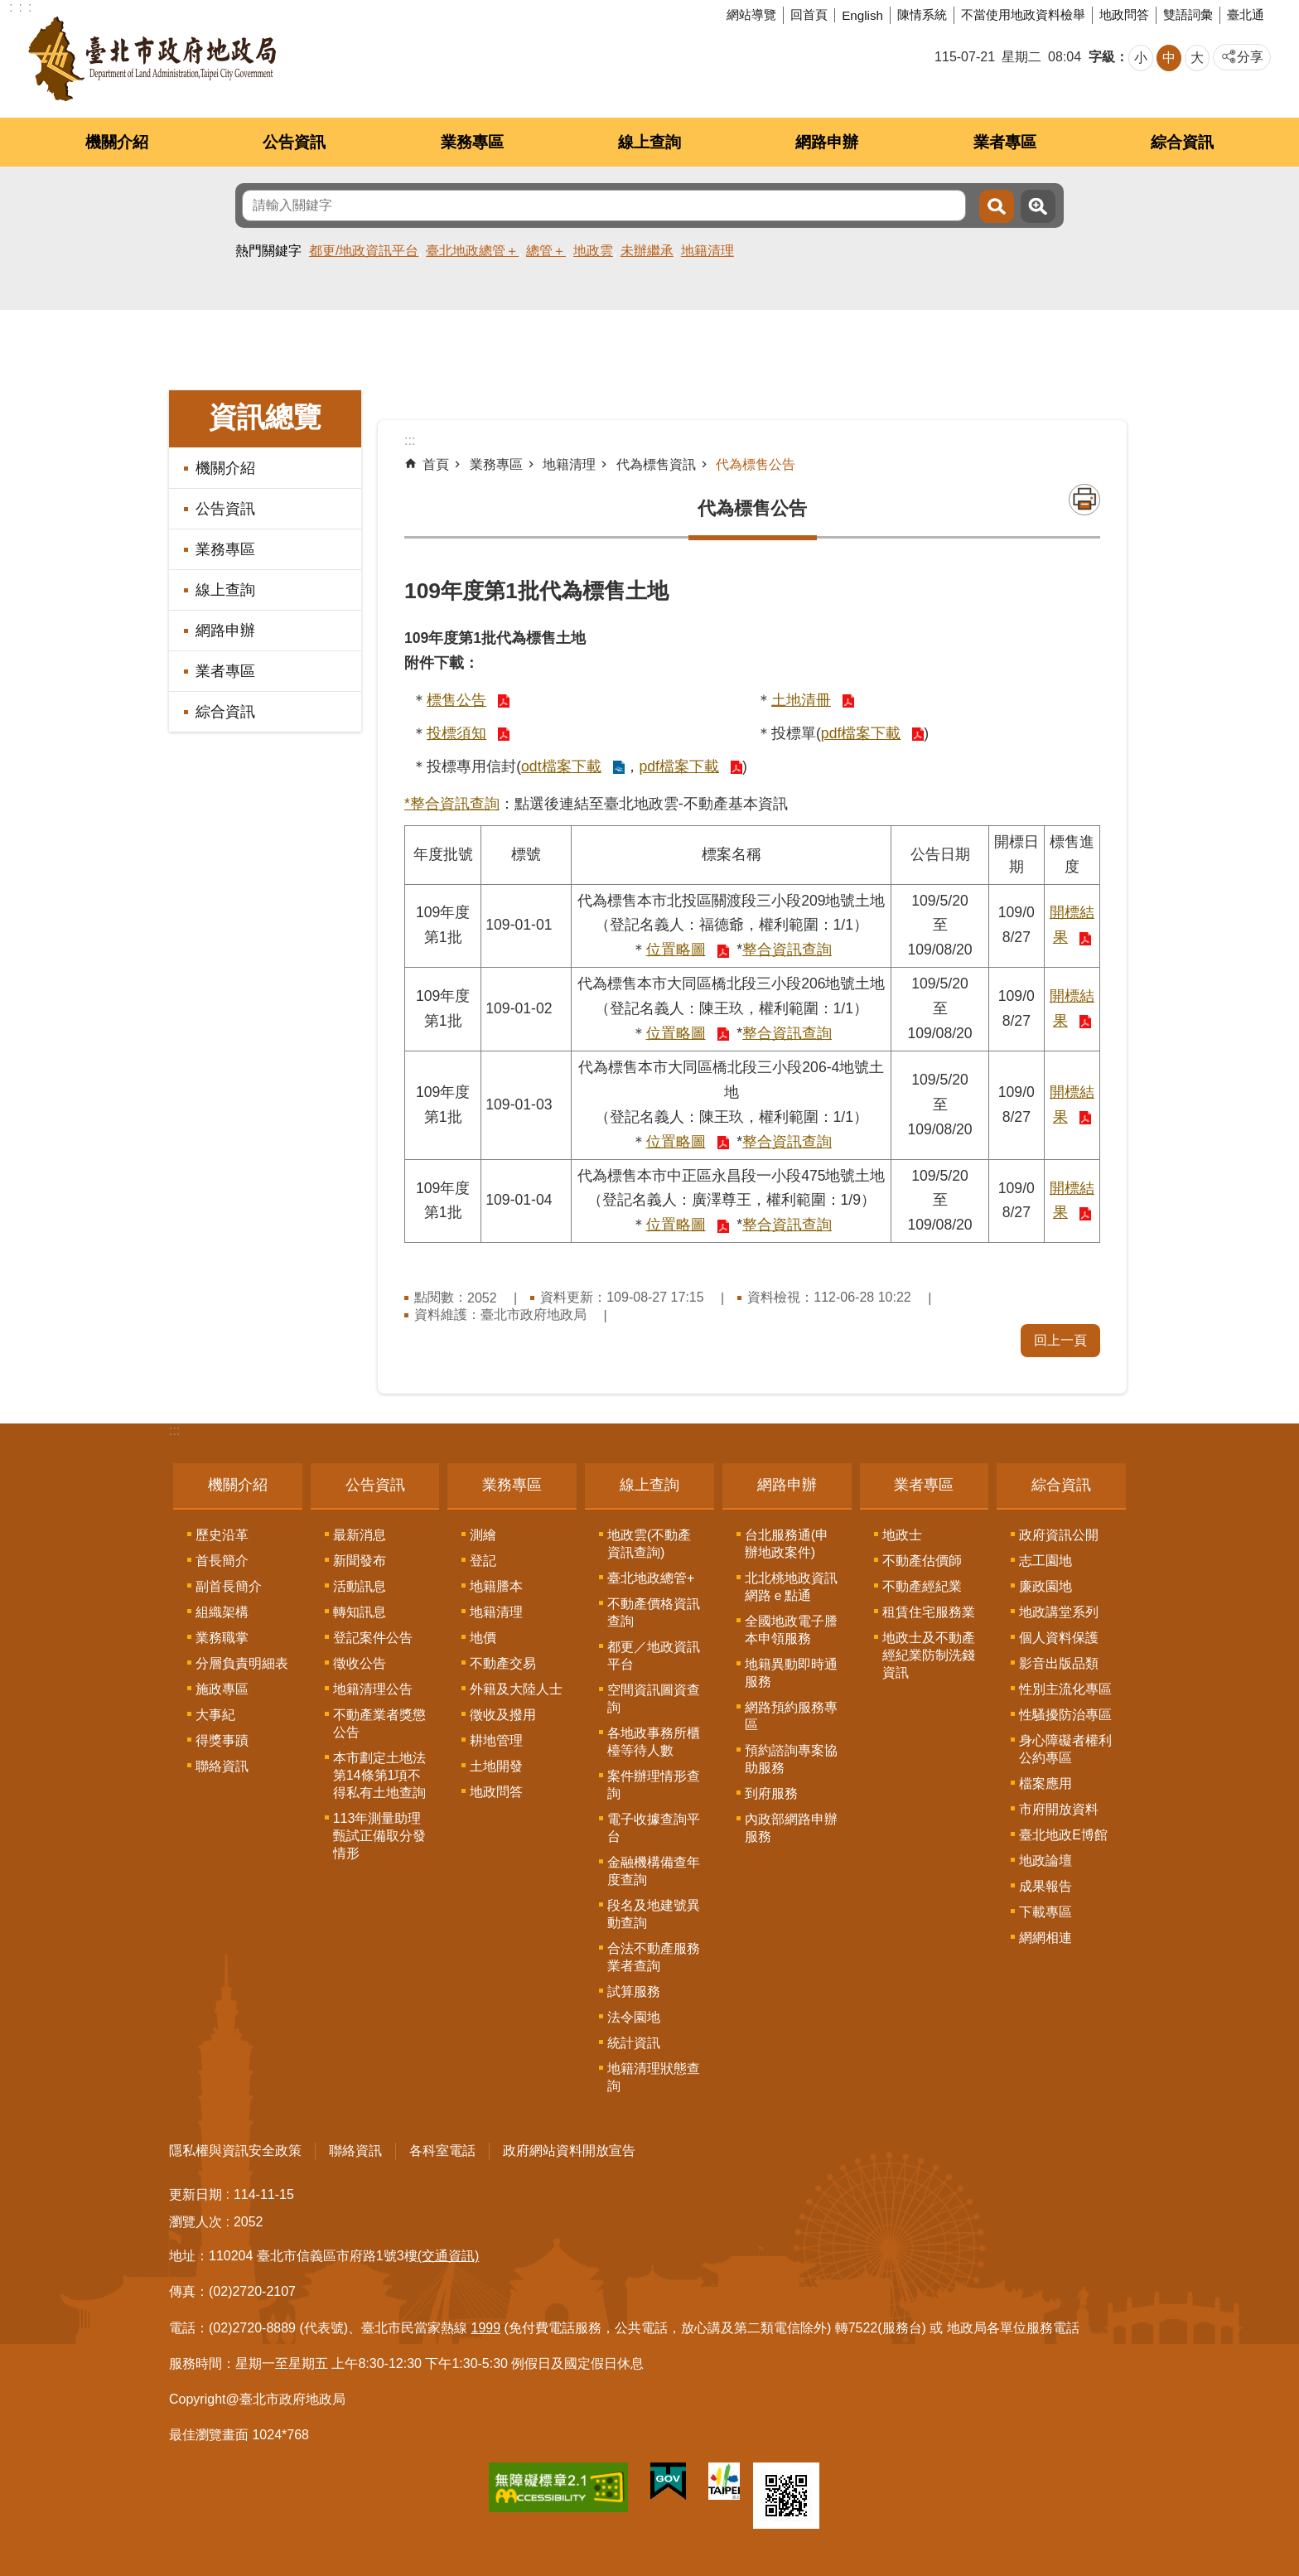  I want to click on pdf檔案下載, so click(861, 733).